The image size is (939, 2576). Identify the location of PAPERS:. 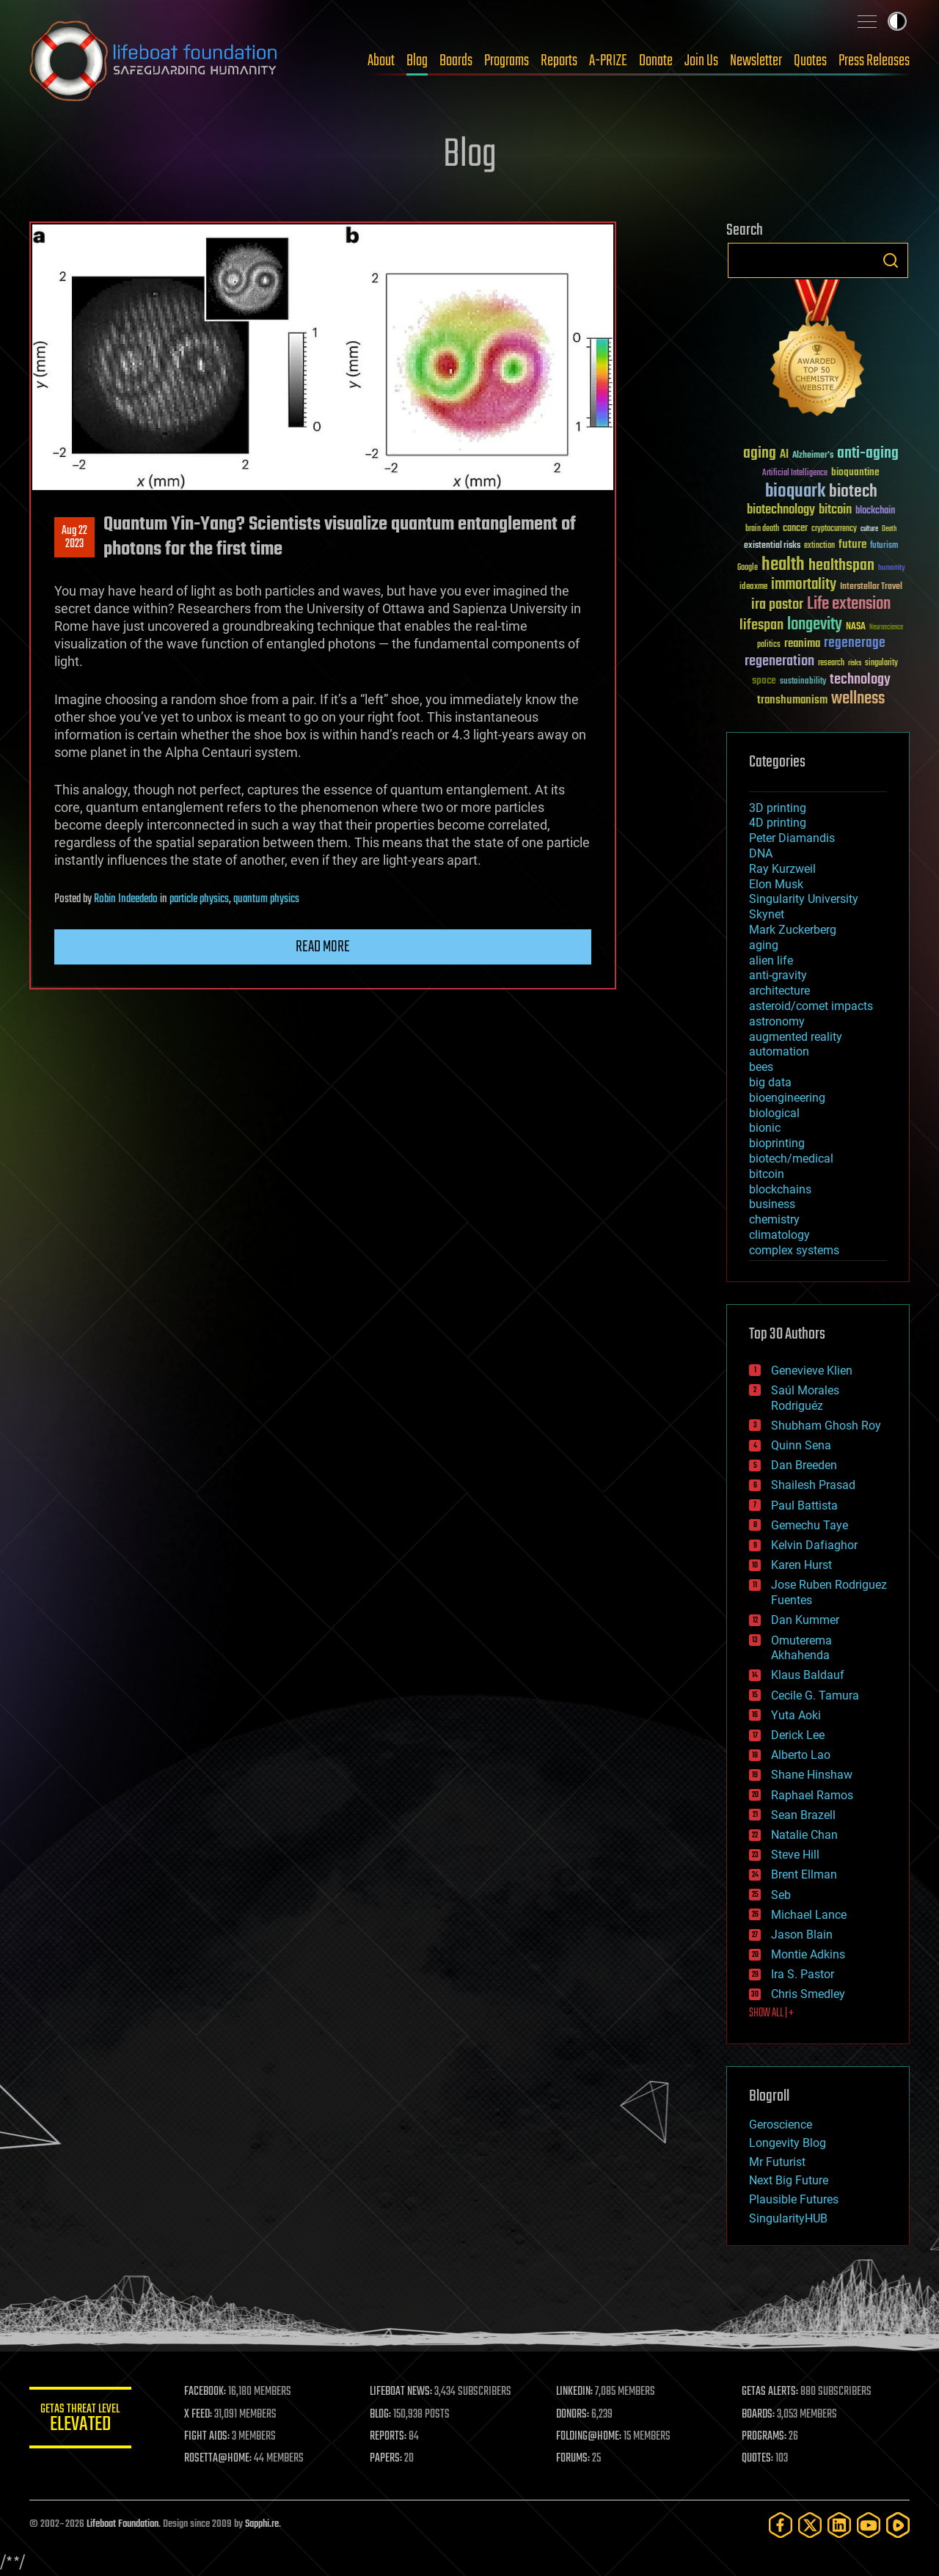
(386, 2458).